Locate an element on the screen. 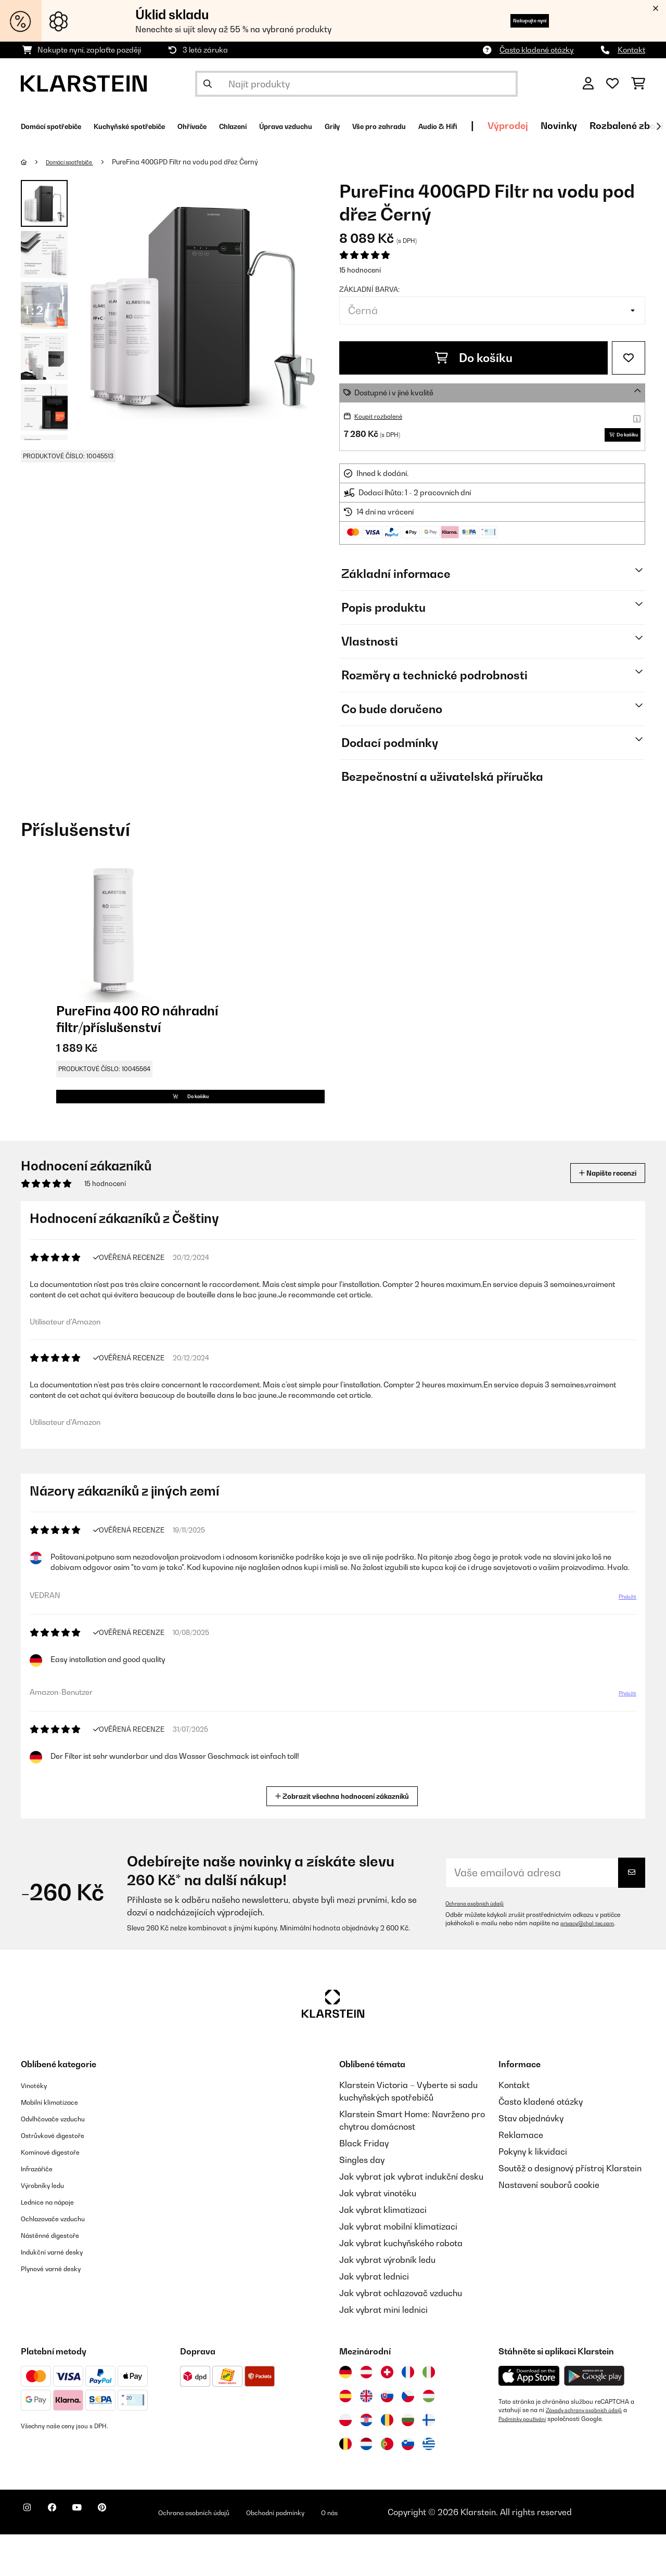 The image size is (666, 2576). [Oblíbené] is located at coordinates (612, 83).